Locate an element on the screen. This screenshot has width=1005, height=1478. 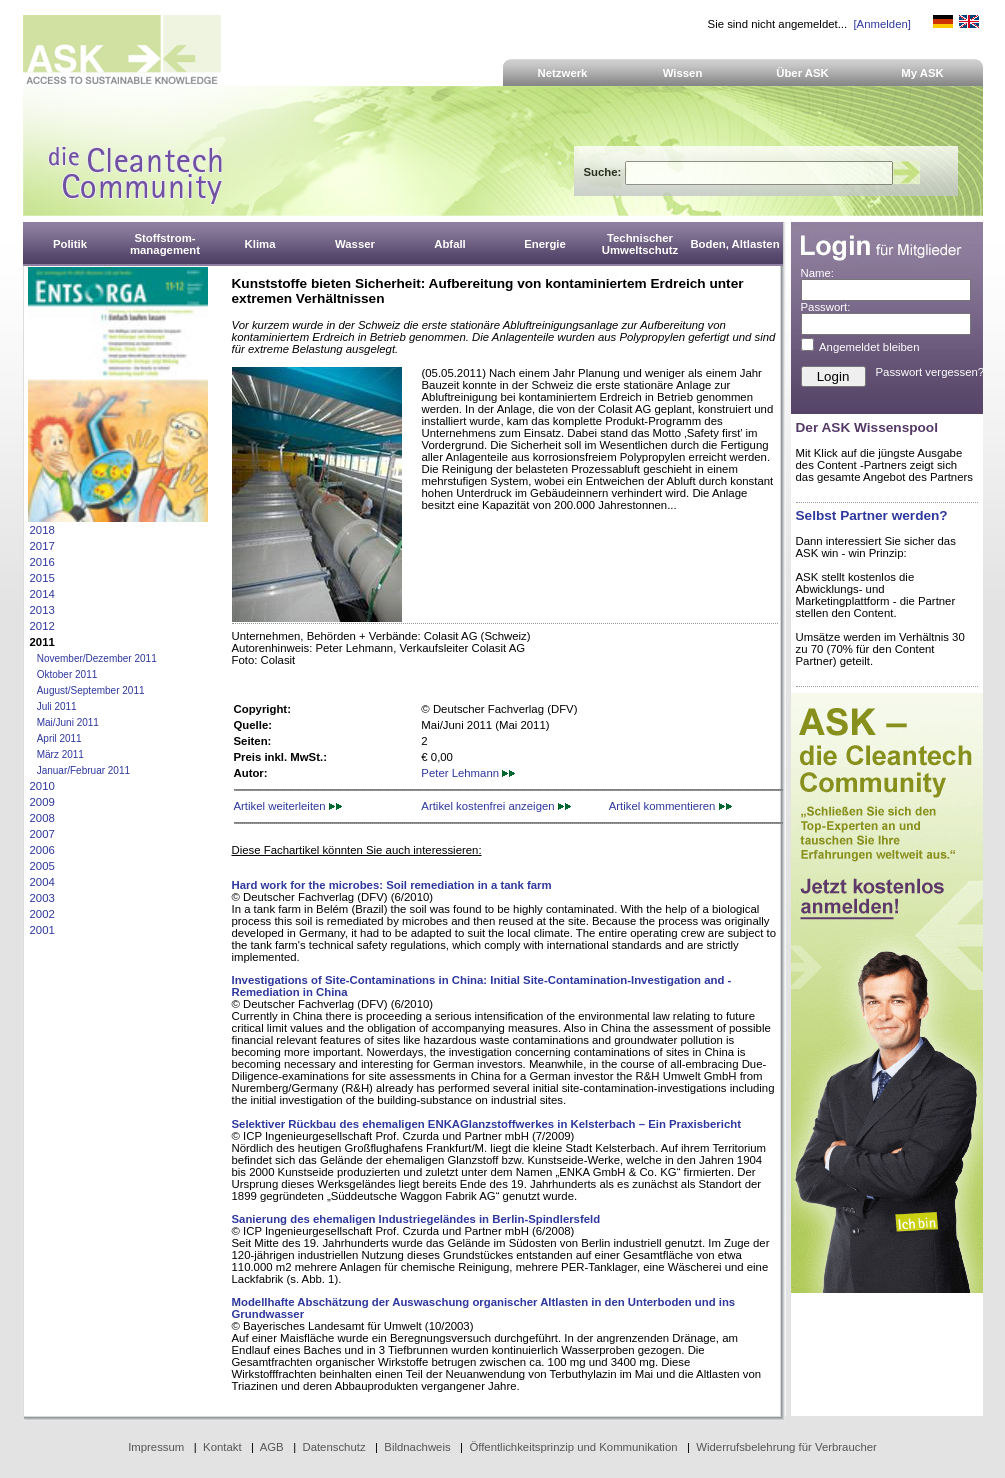
Artikel weiterleiten is located at coordinates (288, 806).